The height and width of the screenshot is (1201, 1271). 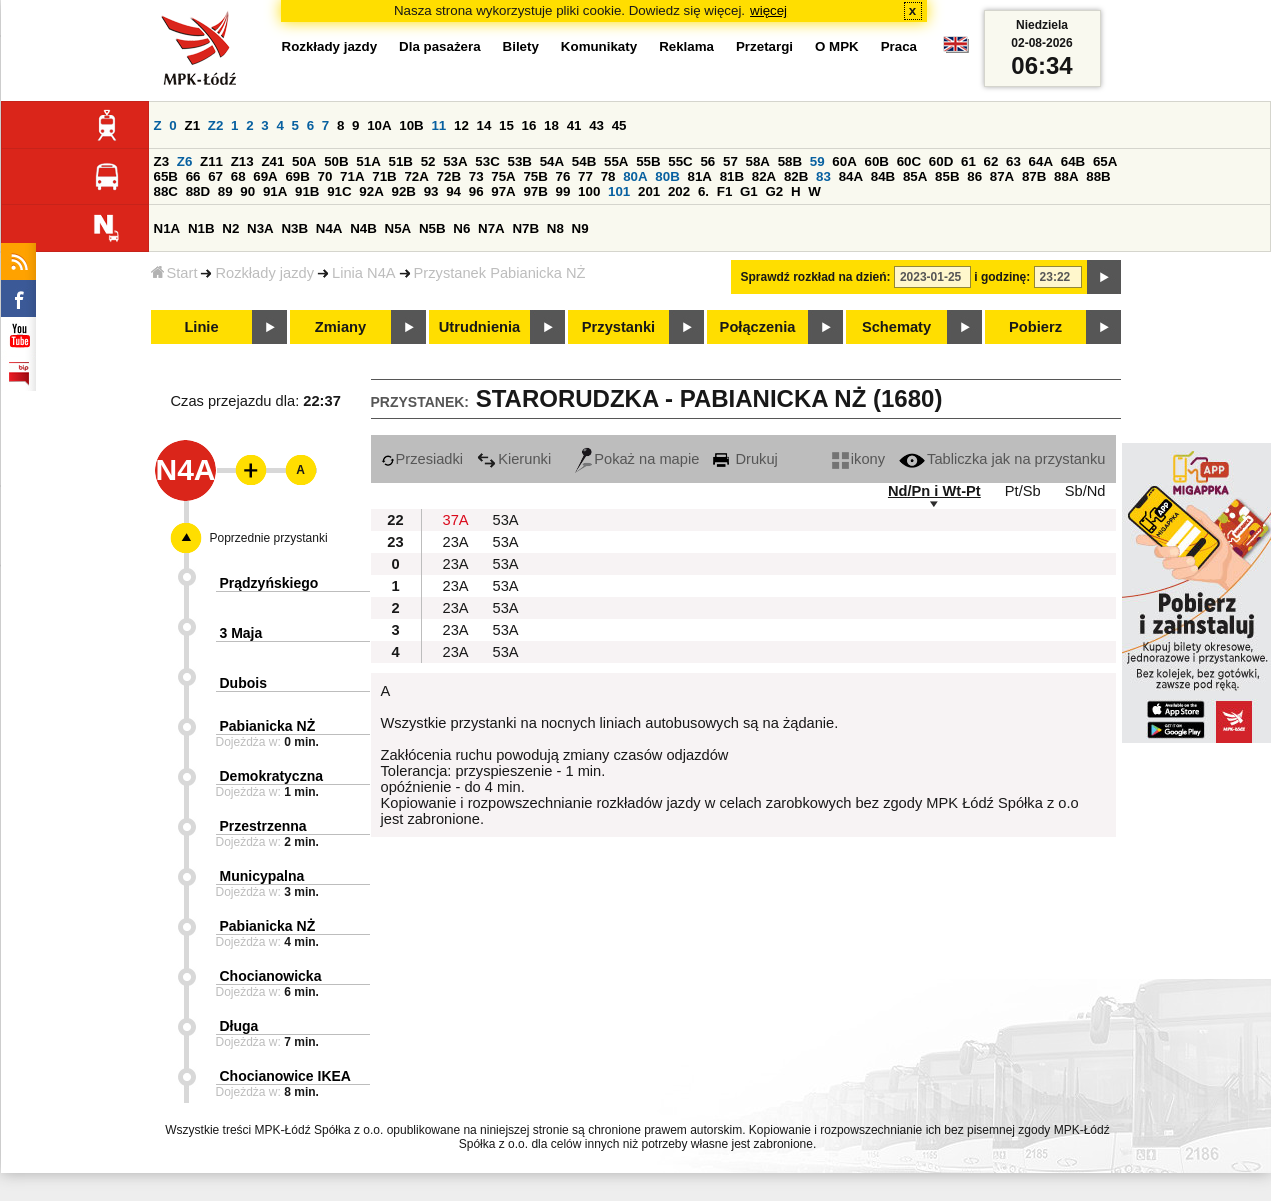 What do you see at coordinates (211, 161) in the screenshot?
I see `Z11` at bounding box center [211, 161].